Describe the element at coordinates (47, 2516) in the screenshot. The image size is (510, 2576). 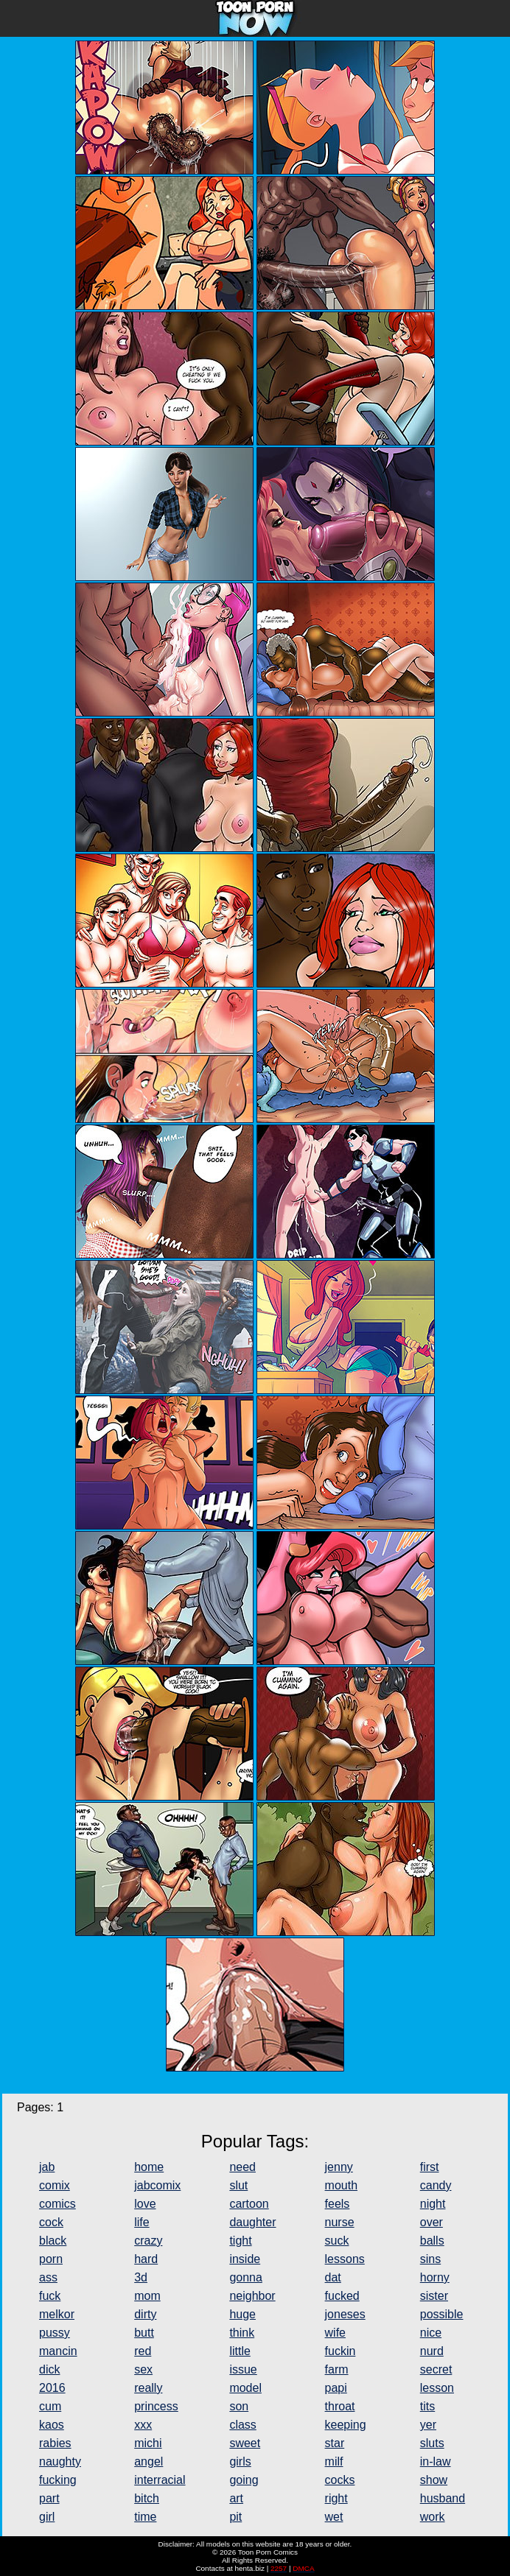
I see `girl` at that location.